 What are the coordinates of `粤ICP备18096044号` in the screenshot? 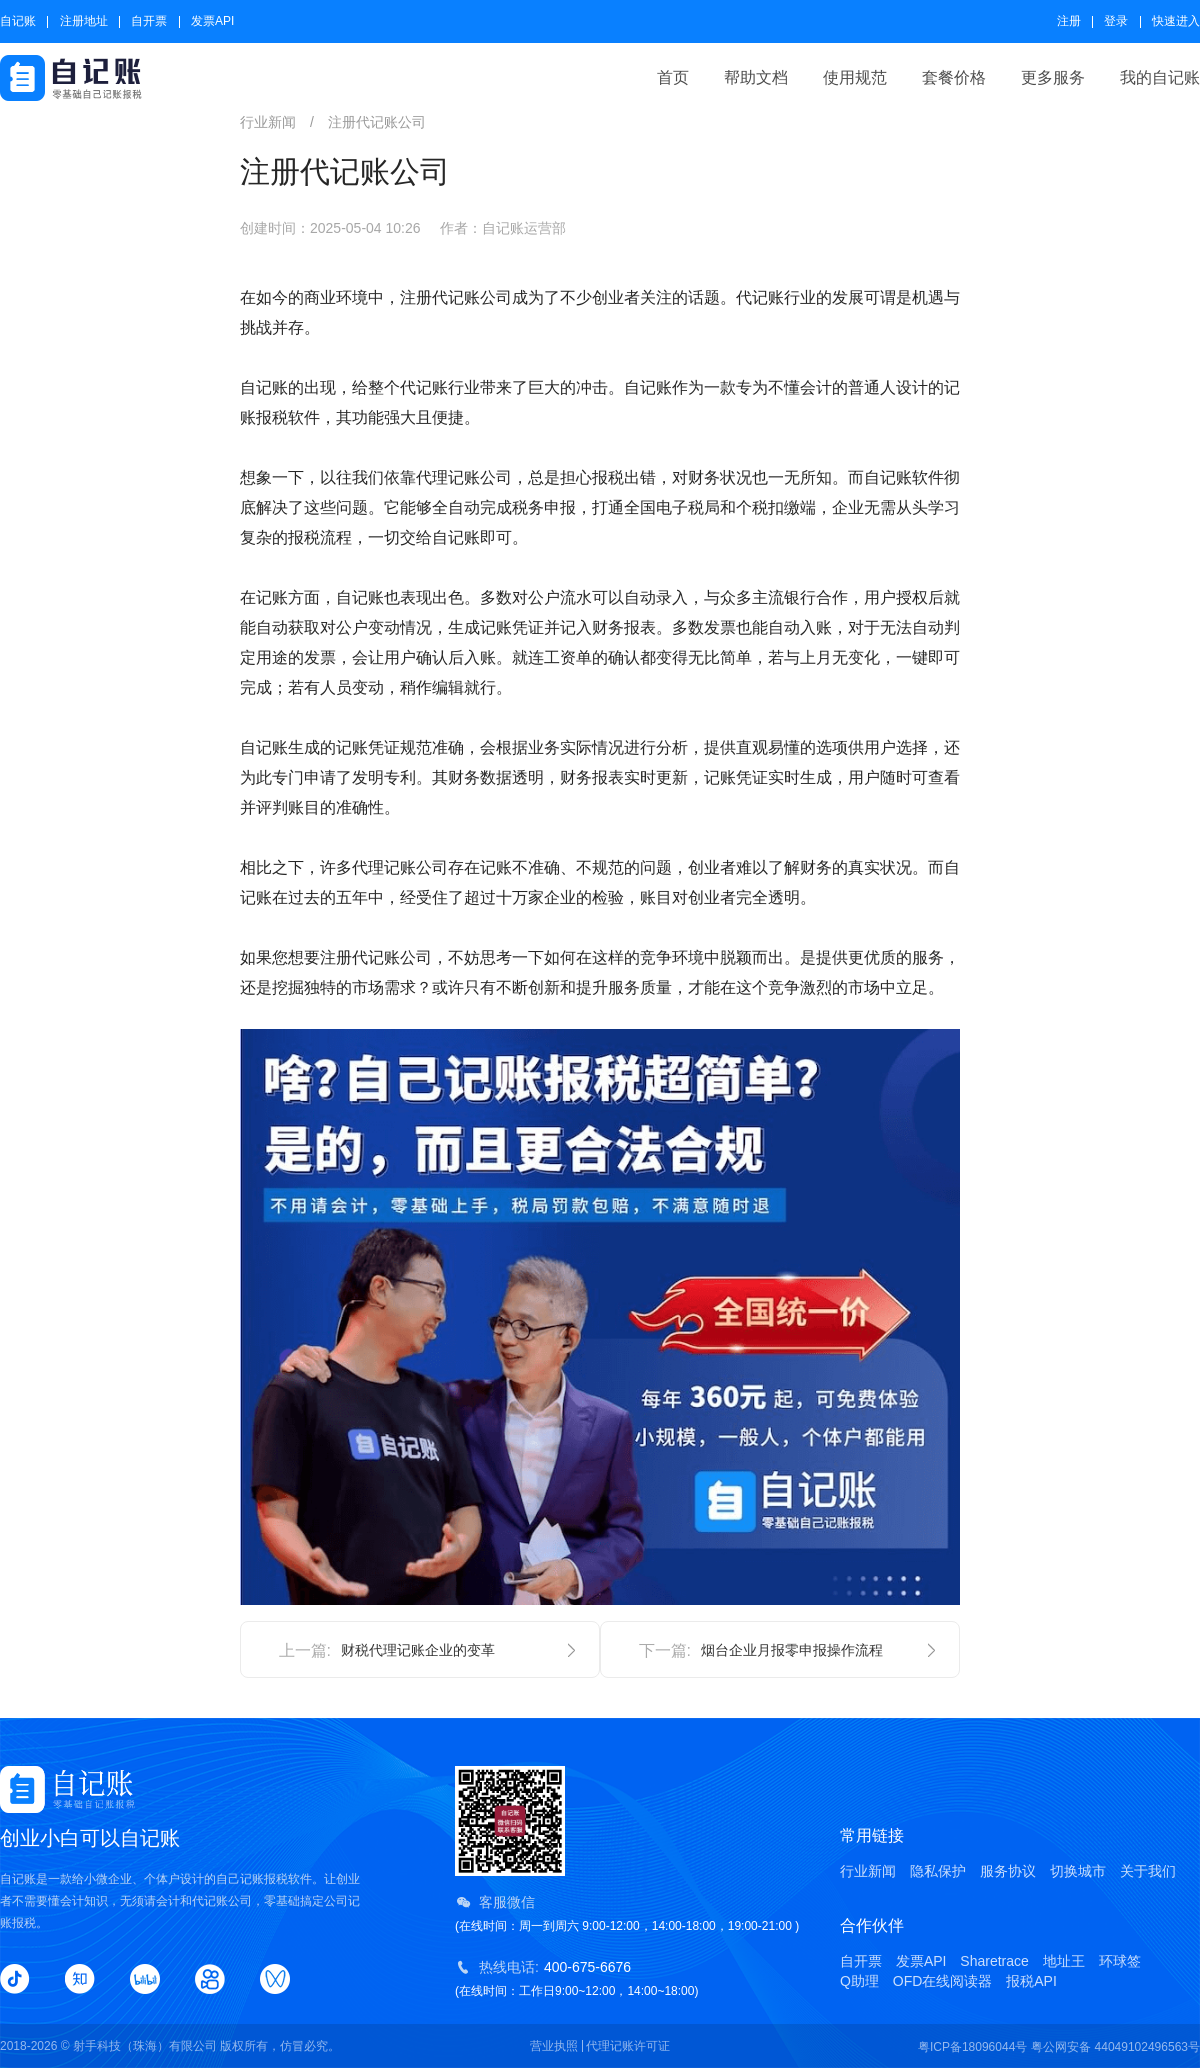 It's located at (972, 2047).